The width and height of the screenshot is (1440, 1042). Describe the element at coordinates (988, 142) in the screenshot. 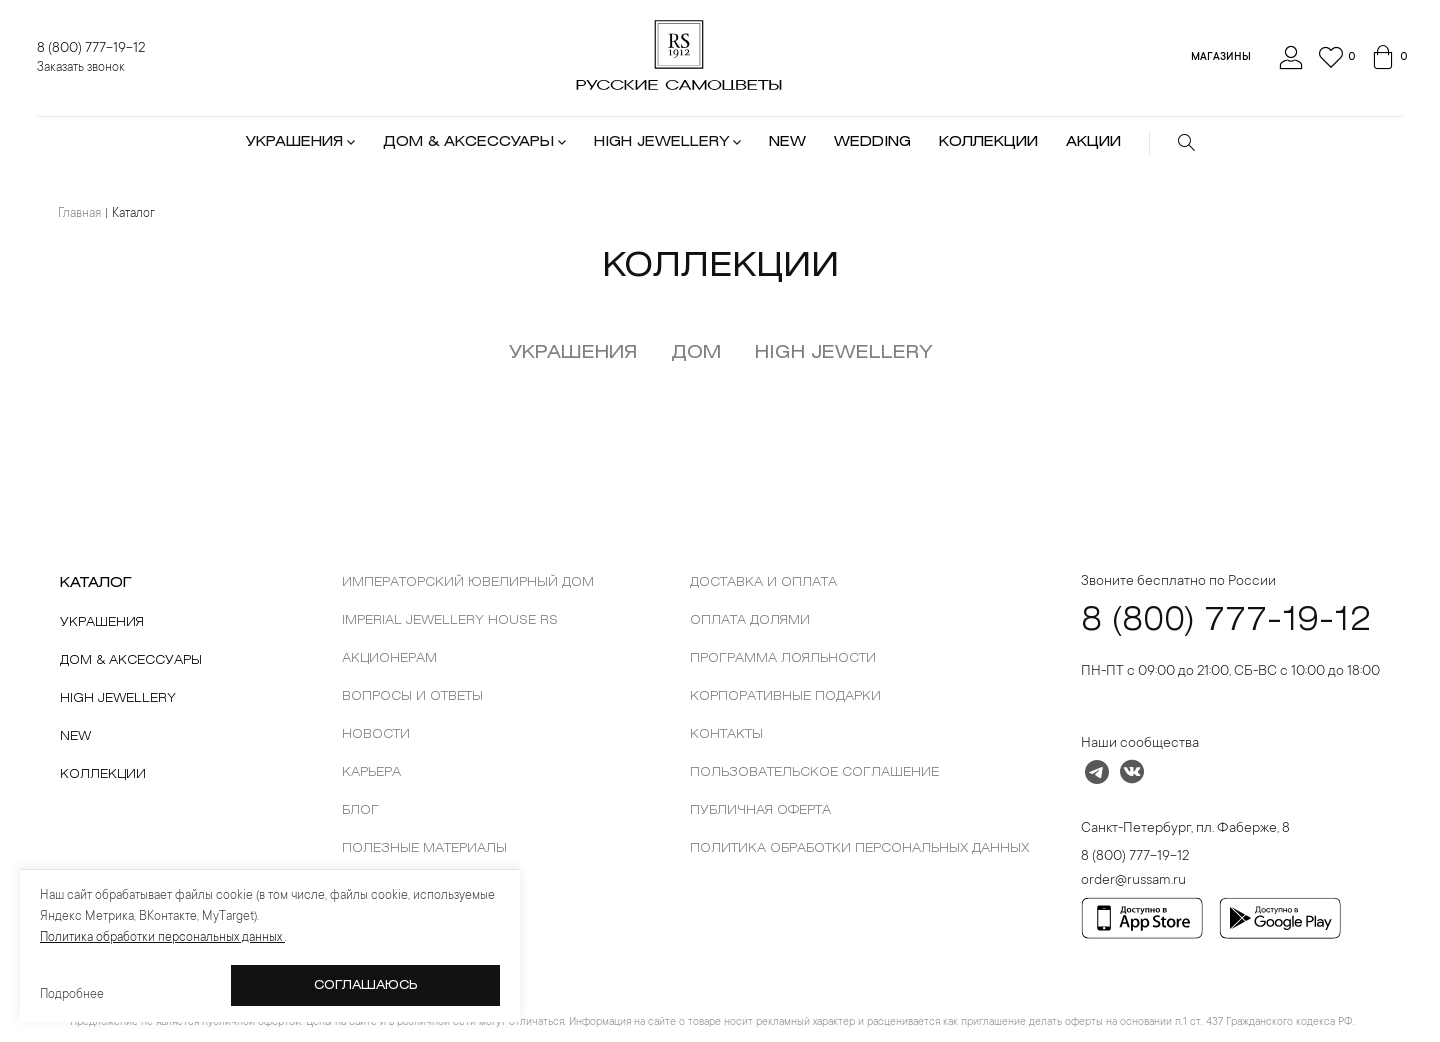

I see `КОЛЛЕКЦИИ` at that location.